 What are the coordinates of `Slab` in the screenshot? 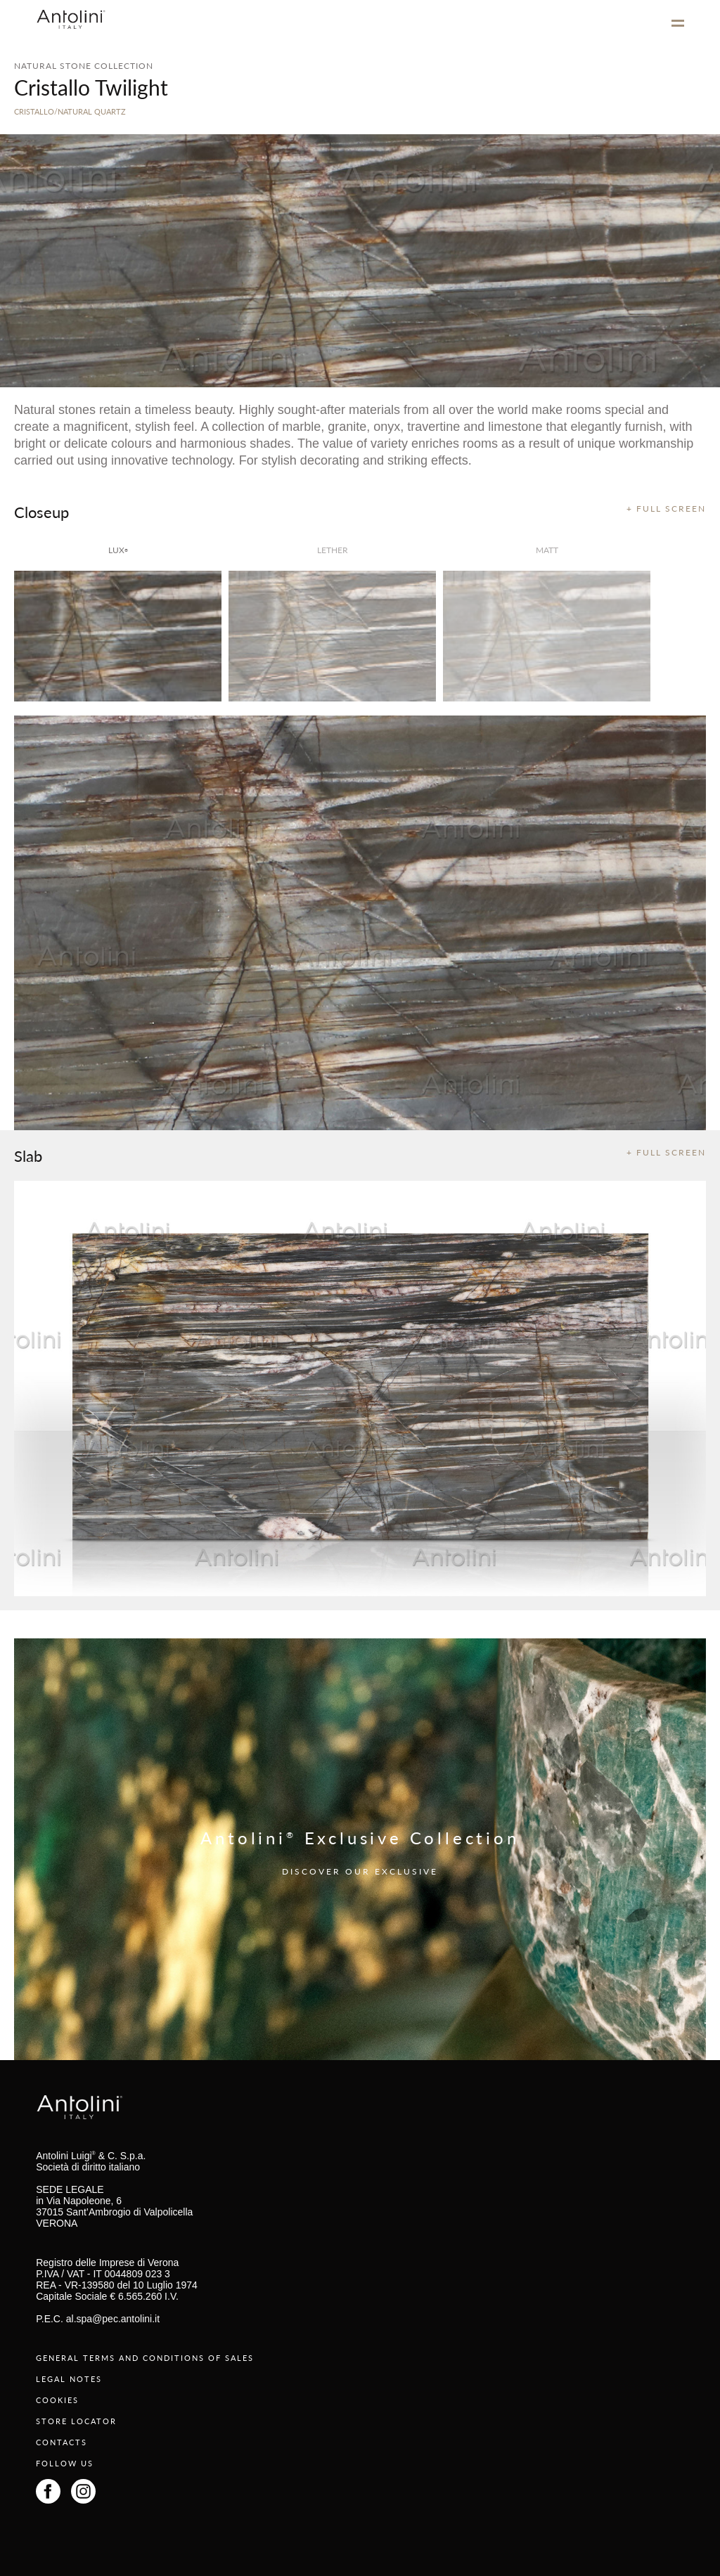 It's located at (28, 1155).